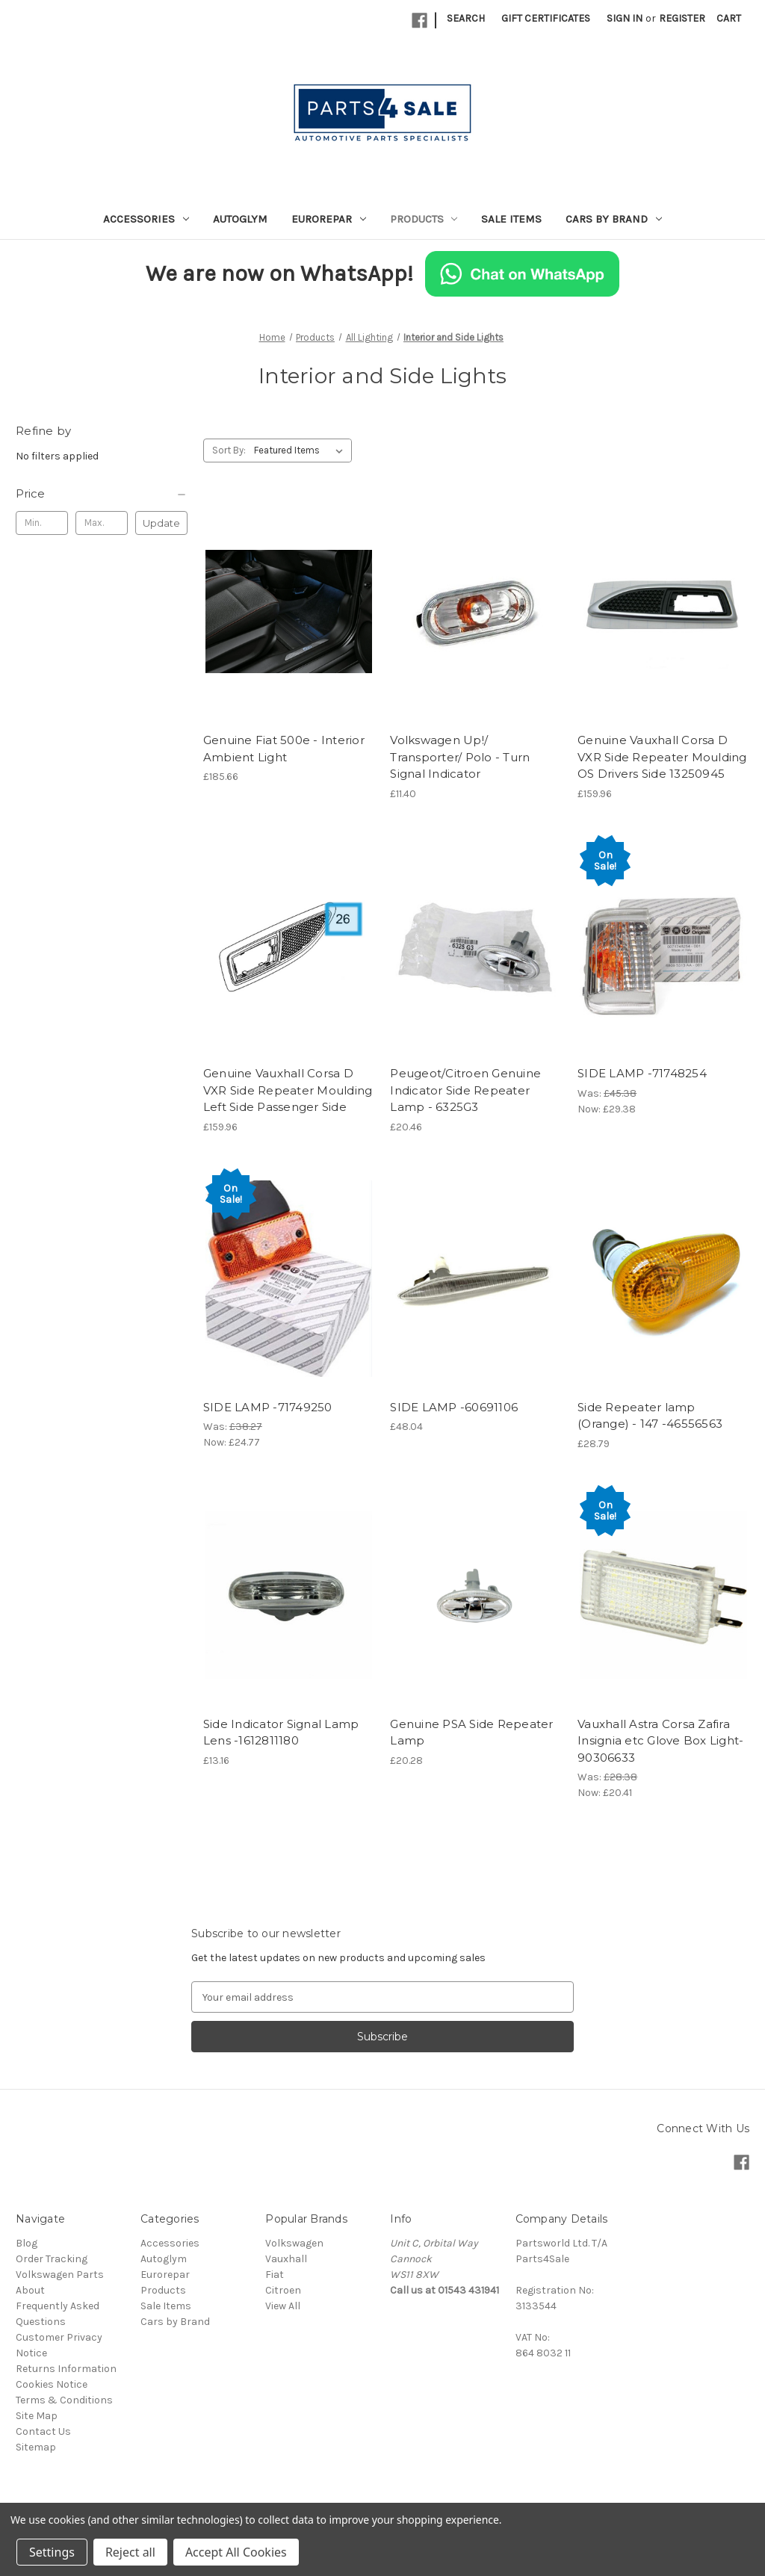  What do you see at coordinates (26, 2243) in the screenshot?
I see `Blog` at bounding box center [26, 2243].